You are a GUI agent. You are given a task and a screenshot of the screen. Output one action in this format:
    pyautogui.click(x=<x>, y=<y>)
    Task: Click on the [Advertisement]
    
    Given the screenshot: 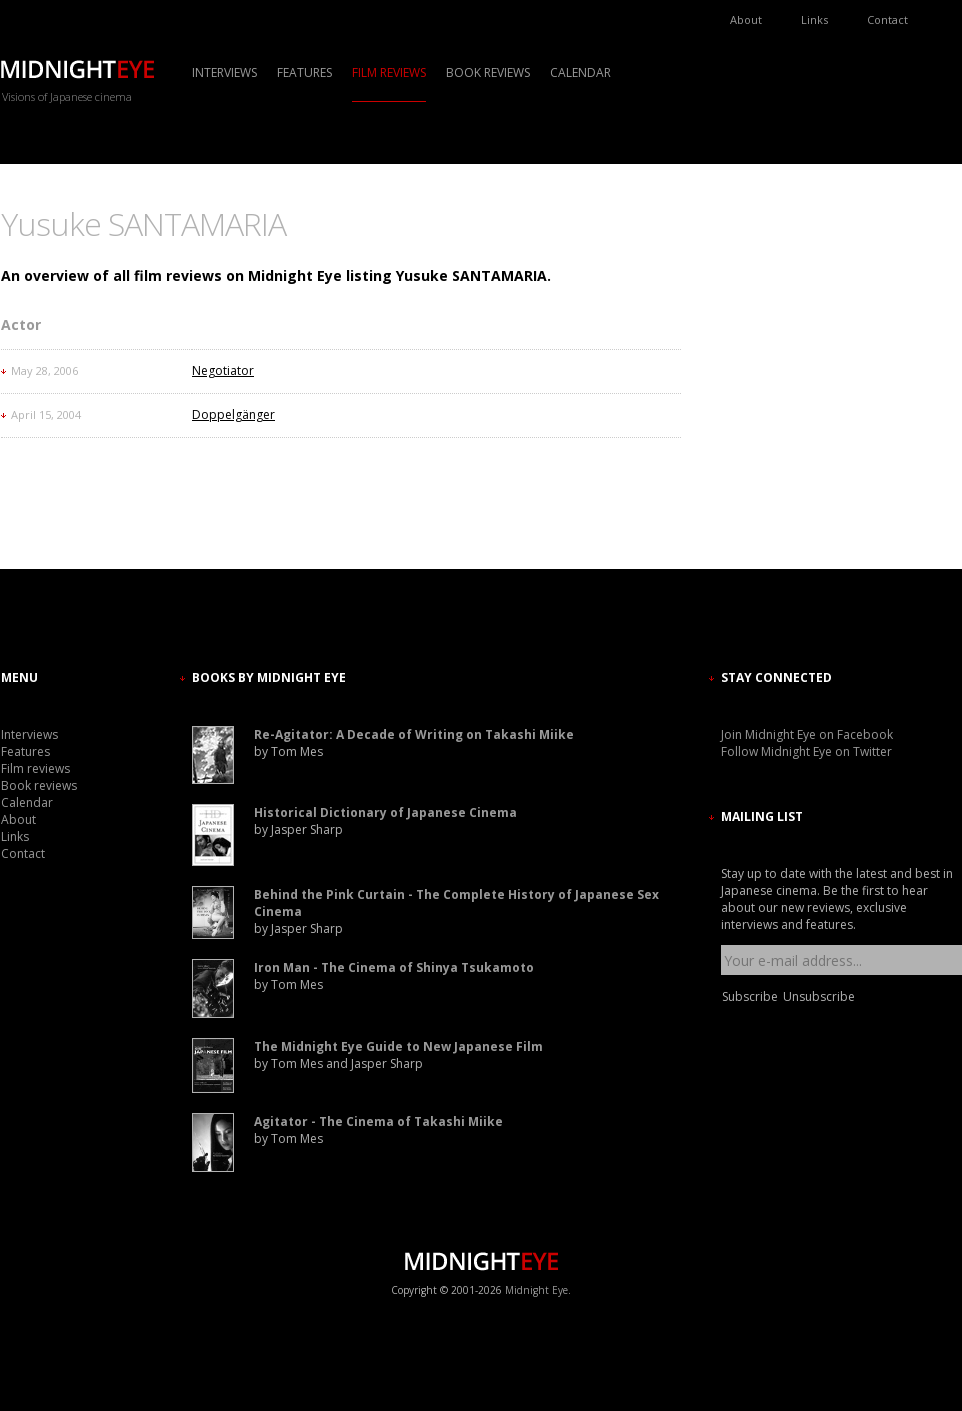 What is the action you would take?
    pyautogui.click(x=781, y=385)
    